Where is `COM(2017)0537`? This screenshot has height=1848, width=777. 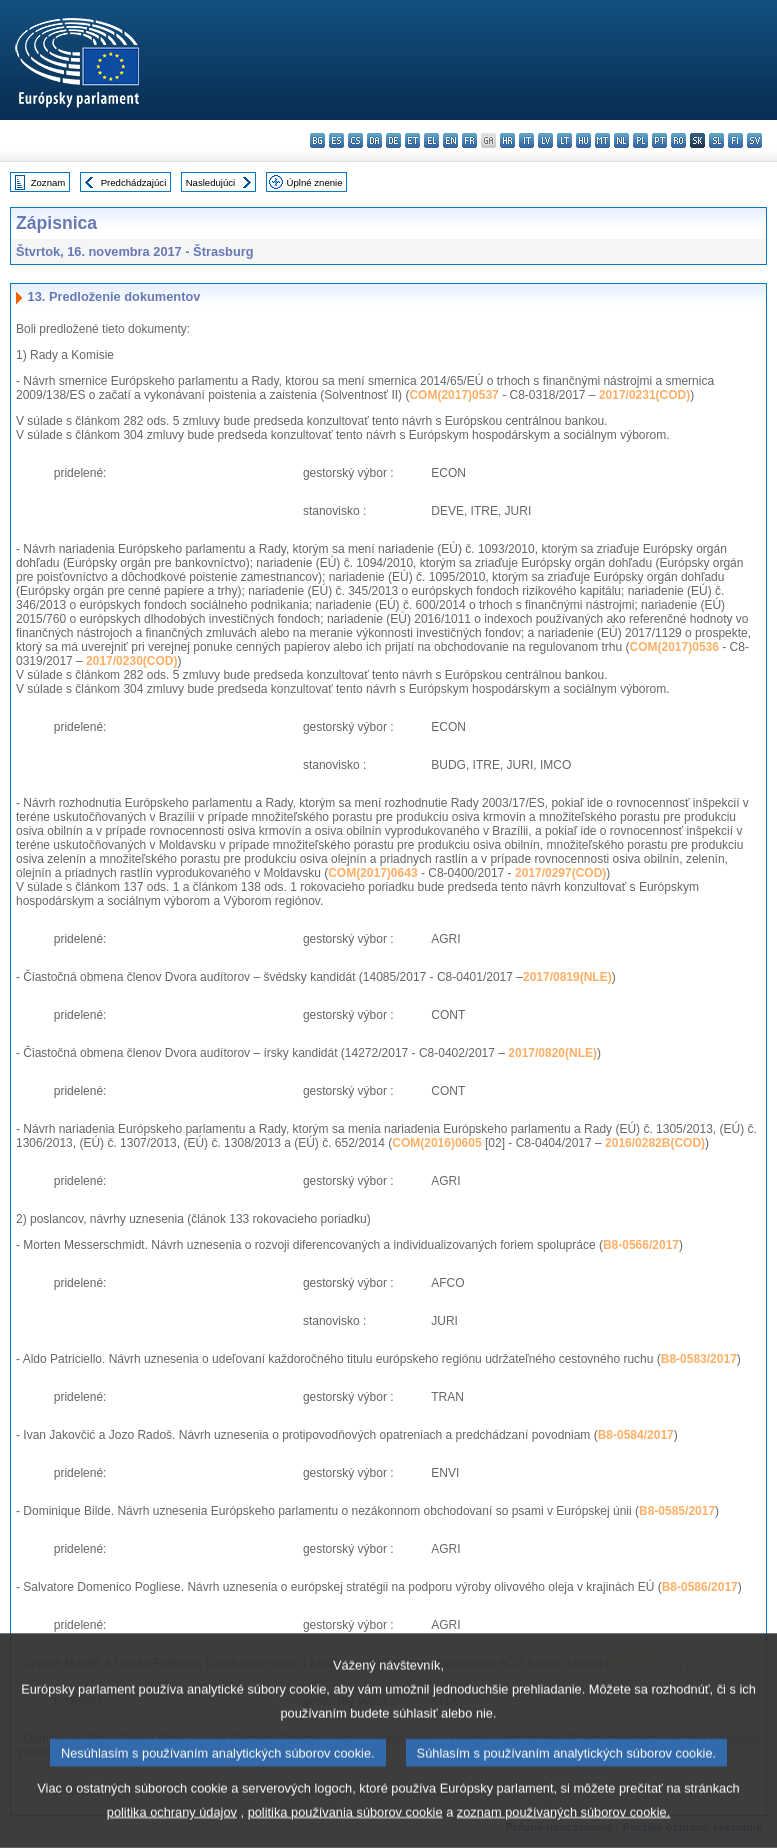
COM(2017)0537 is located at coordinates (453, 395).